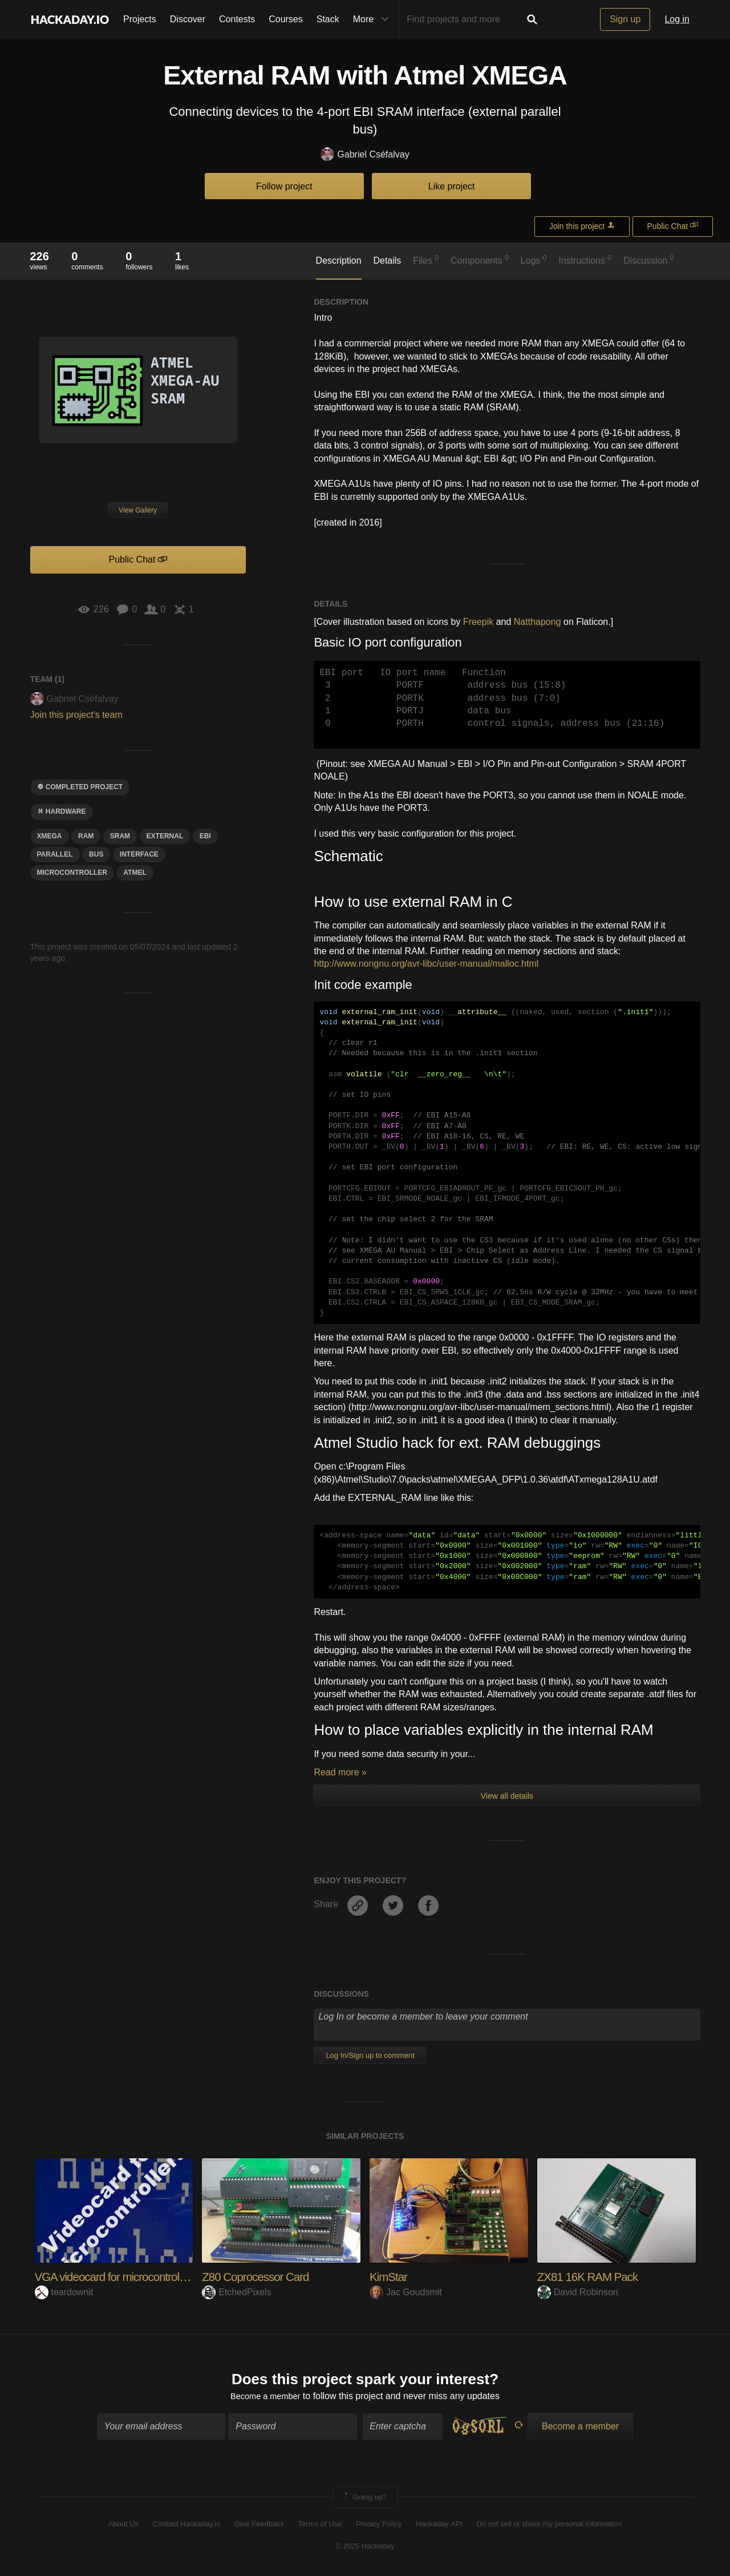 This screenshot has height=2576, width=730. Describe the element at coordinates (139, 19) in the screenshot. I see `Projects` at that location.